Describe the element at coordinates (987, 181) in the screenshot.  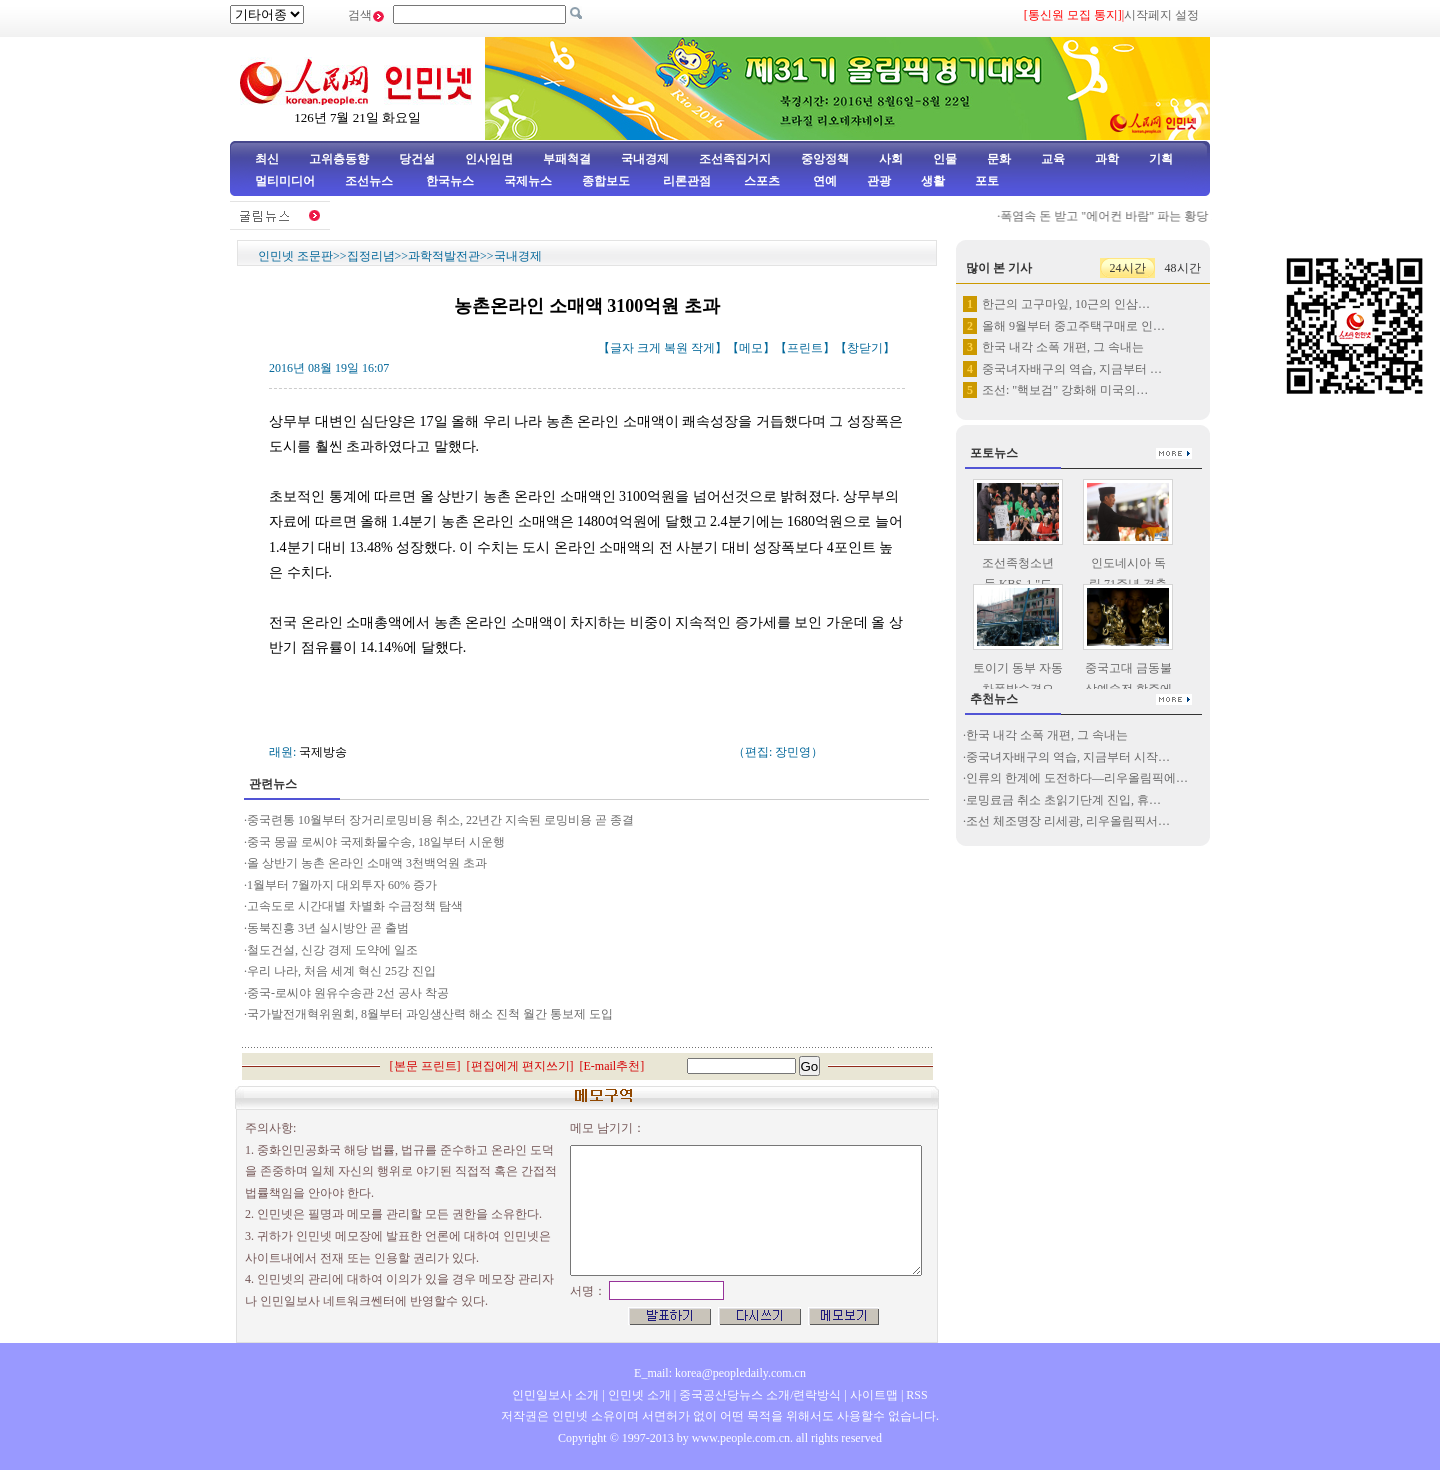
I see `포토` at that location.